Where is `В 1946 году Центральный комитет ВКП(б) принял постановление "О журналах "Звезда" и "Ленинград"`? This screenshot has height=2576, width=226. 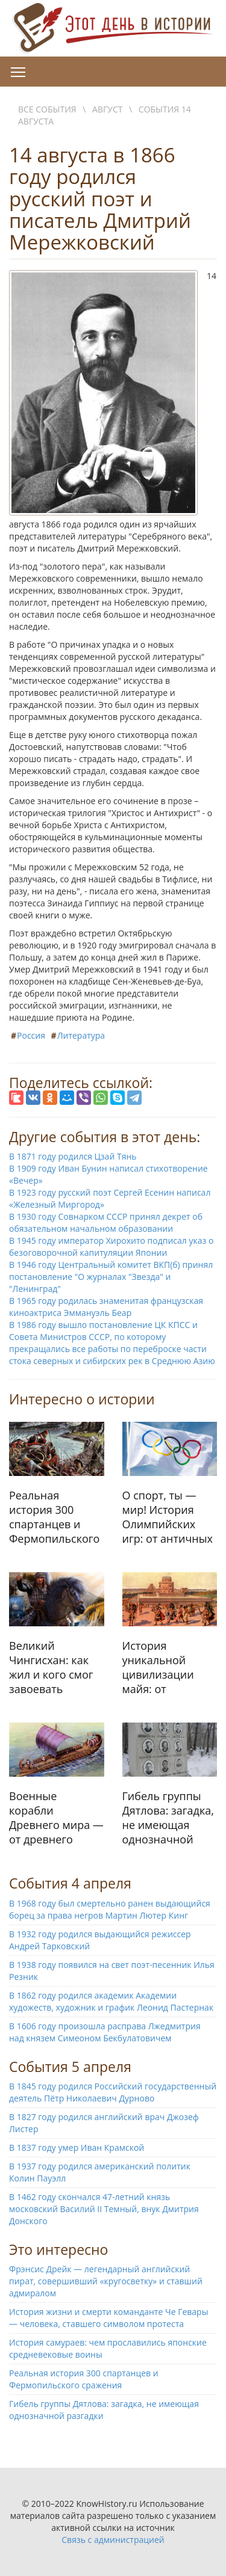
В 1946 году Центральный комитет ВКП(б) принял постановление "О журналах "Звезда" и "Ленинград" is located at coordinates (111, 1276).